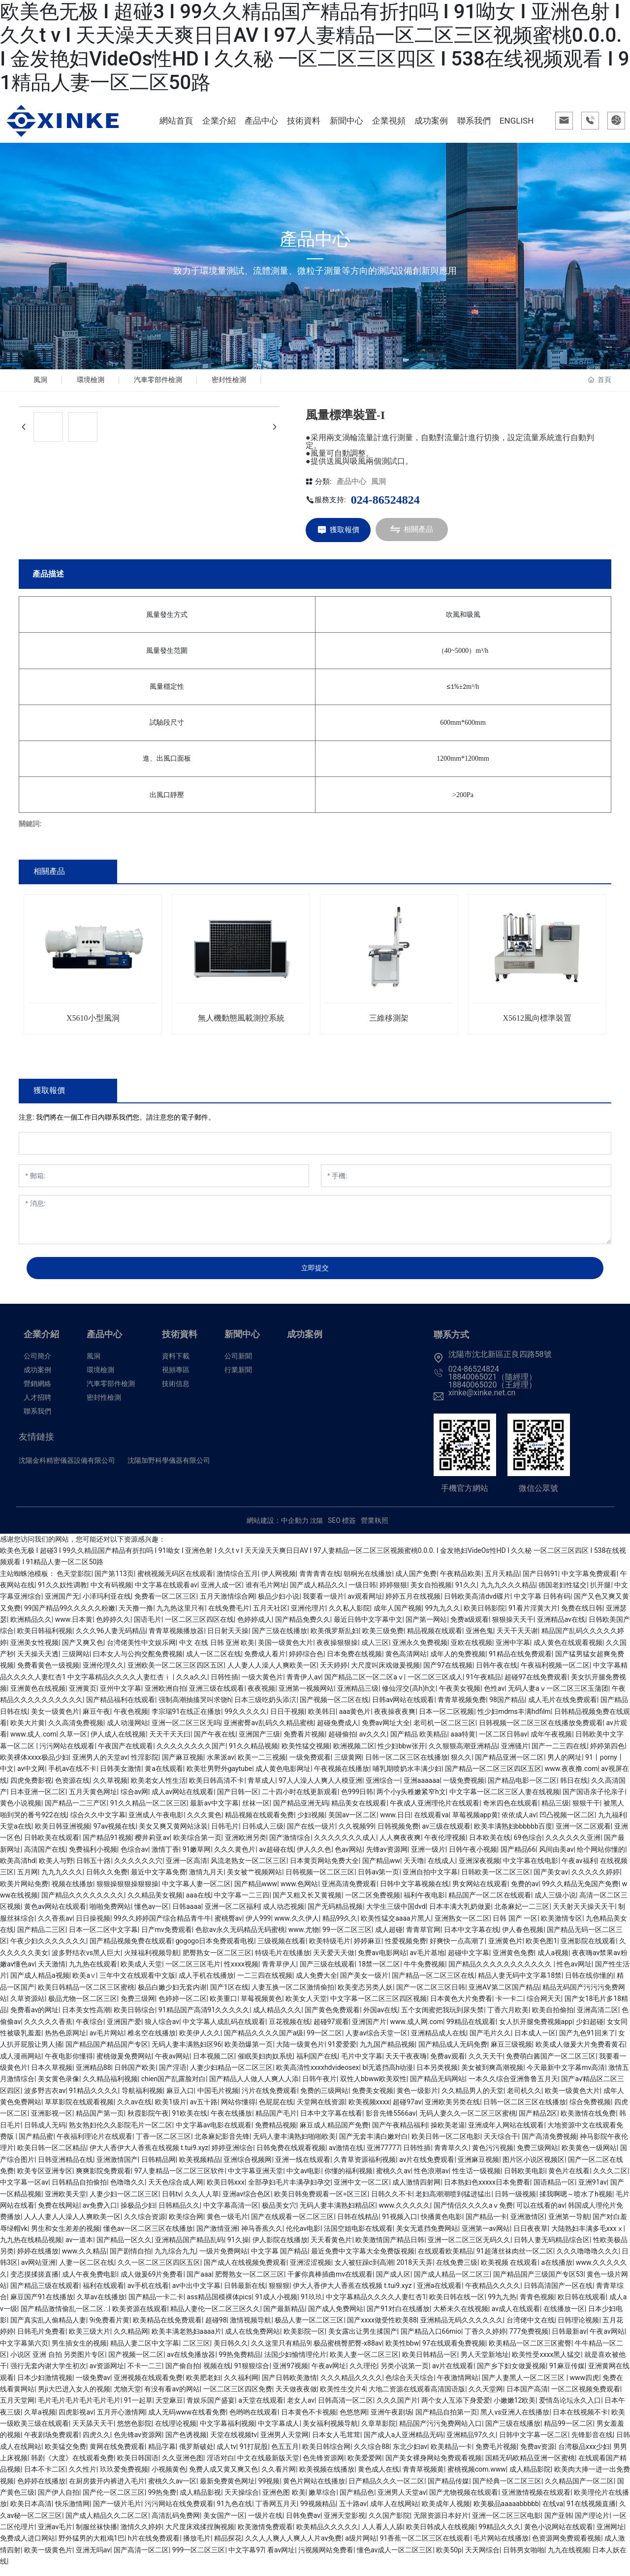 The width and height of the screenshot is (630, 2576). Describe the element at coordinates (206, 1881) in the screenshot. I see `激情九月天` at that location.